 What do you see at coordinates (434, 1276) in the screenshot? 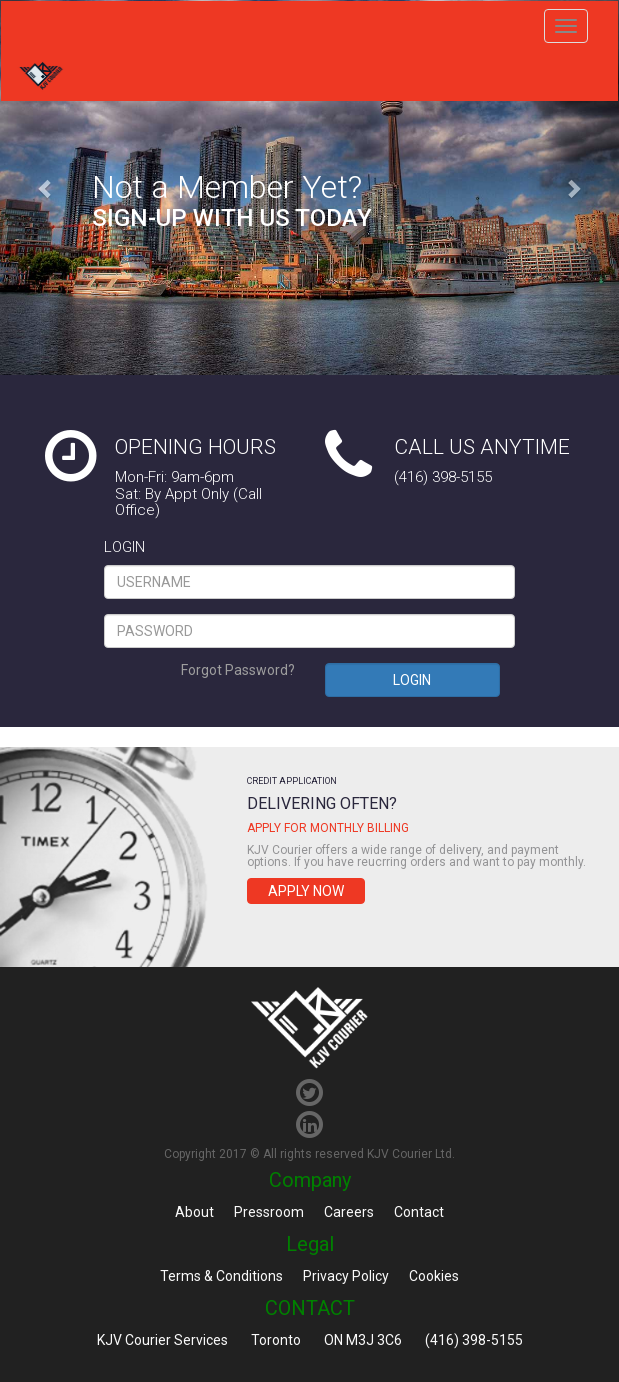
I see `Cookies` at bounding box center [434, 1276].